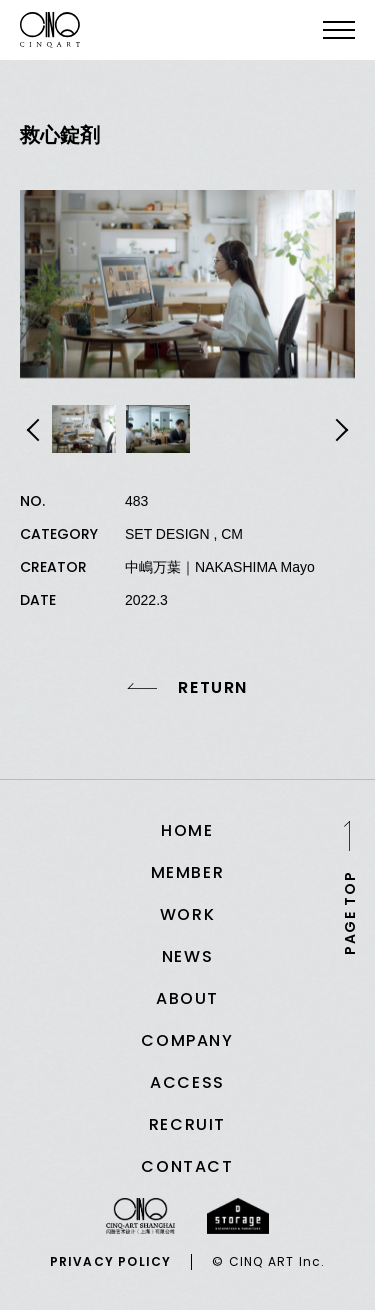 The width and height of the screenshot is (375, 1310). I want to click on HOME, so click(187, 830).